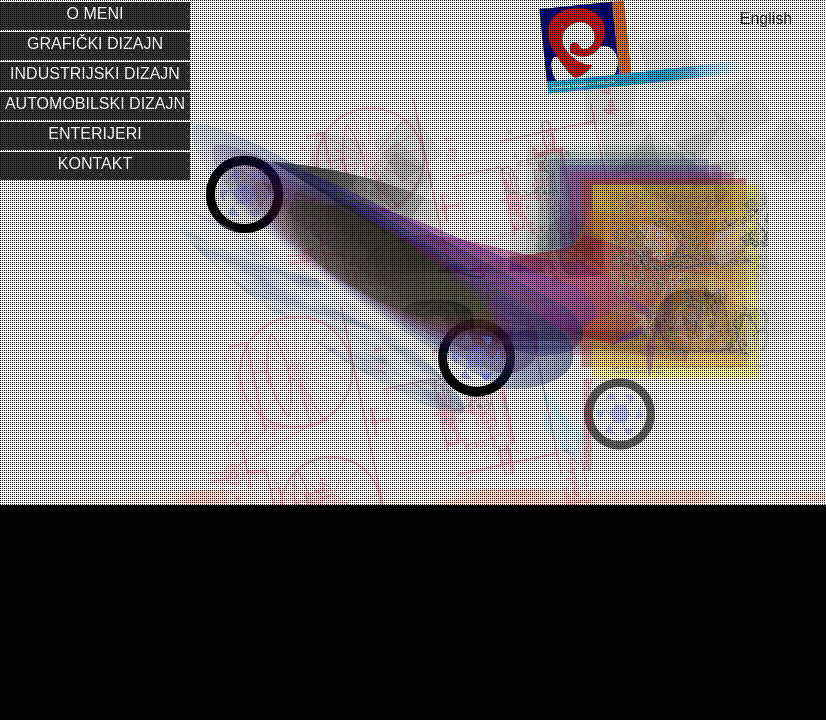 This screenshot has width=826, height=720. I want to click on Enterijeri, so click(94, 133).